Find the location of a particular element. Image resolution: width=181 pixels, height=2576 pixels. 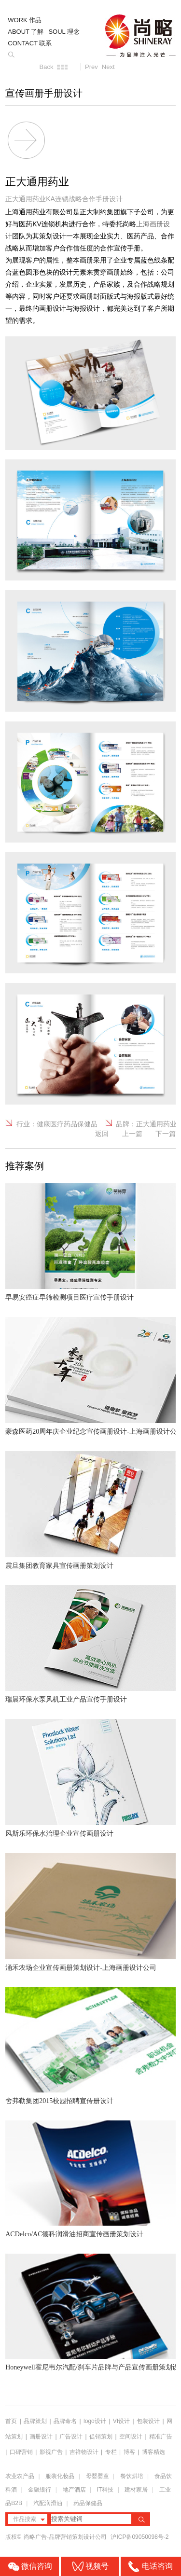

母婴婴童 is located at coordinates (97, 2476).